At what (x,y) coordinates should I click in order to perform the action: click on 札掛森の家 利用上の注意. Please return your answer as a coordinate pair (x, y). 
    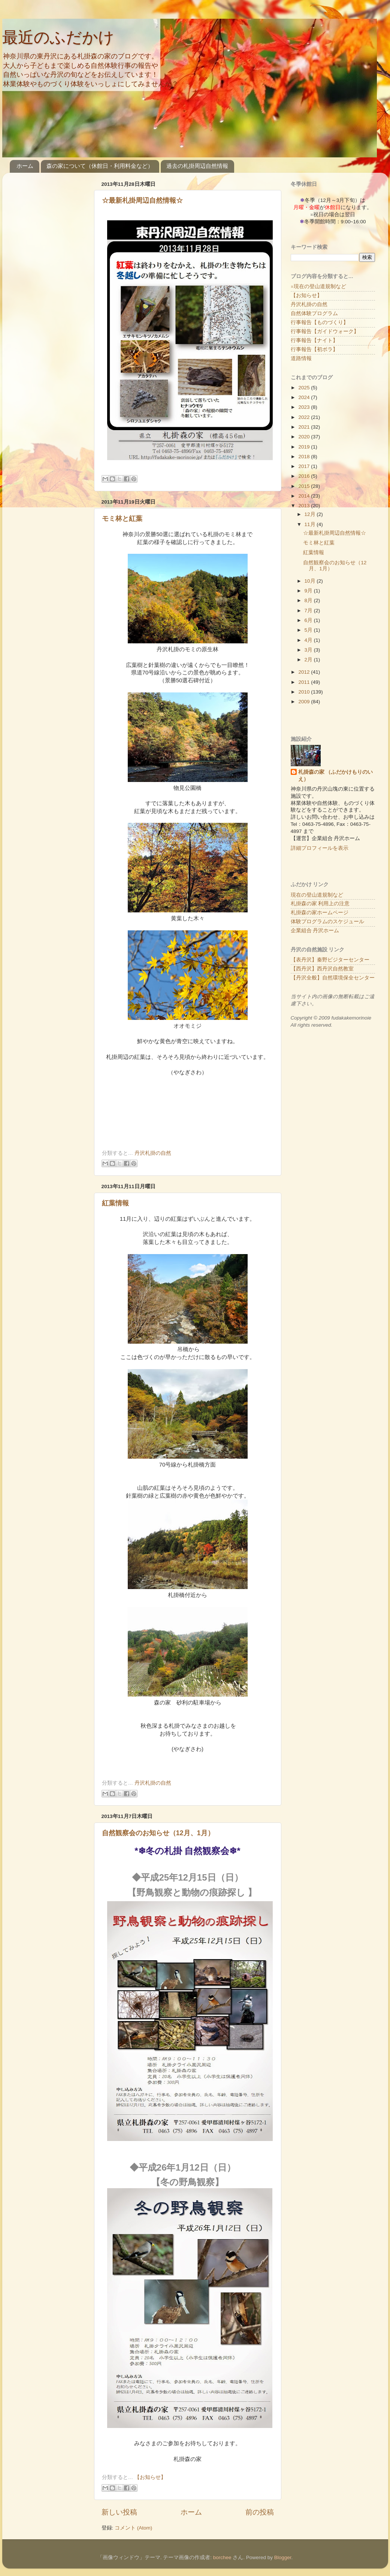
    Looking at the image, I should click on (320, 903).